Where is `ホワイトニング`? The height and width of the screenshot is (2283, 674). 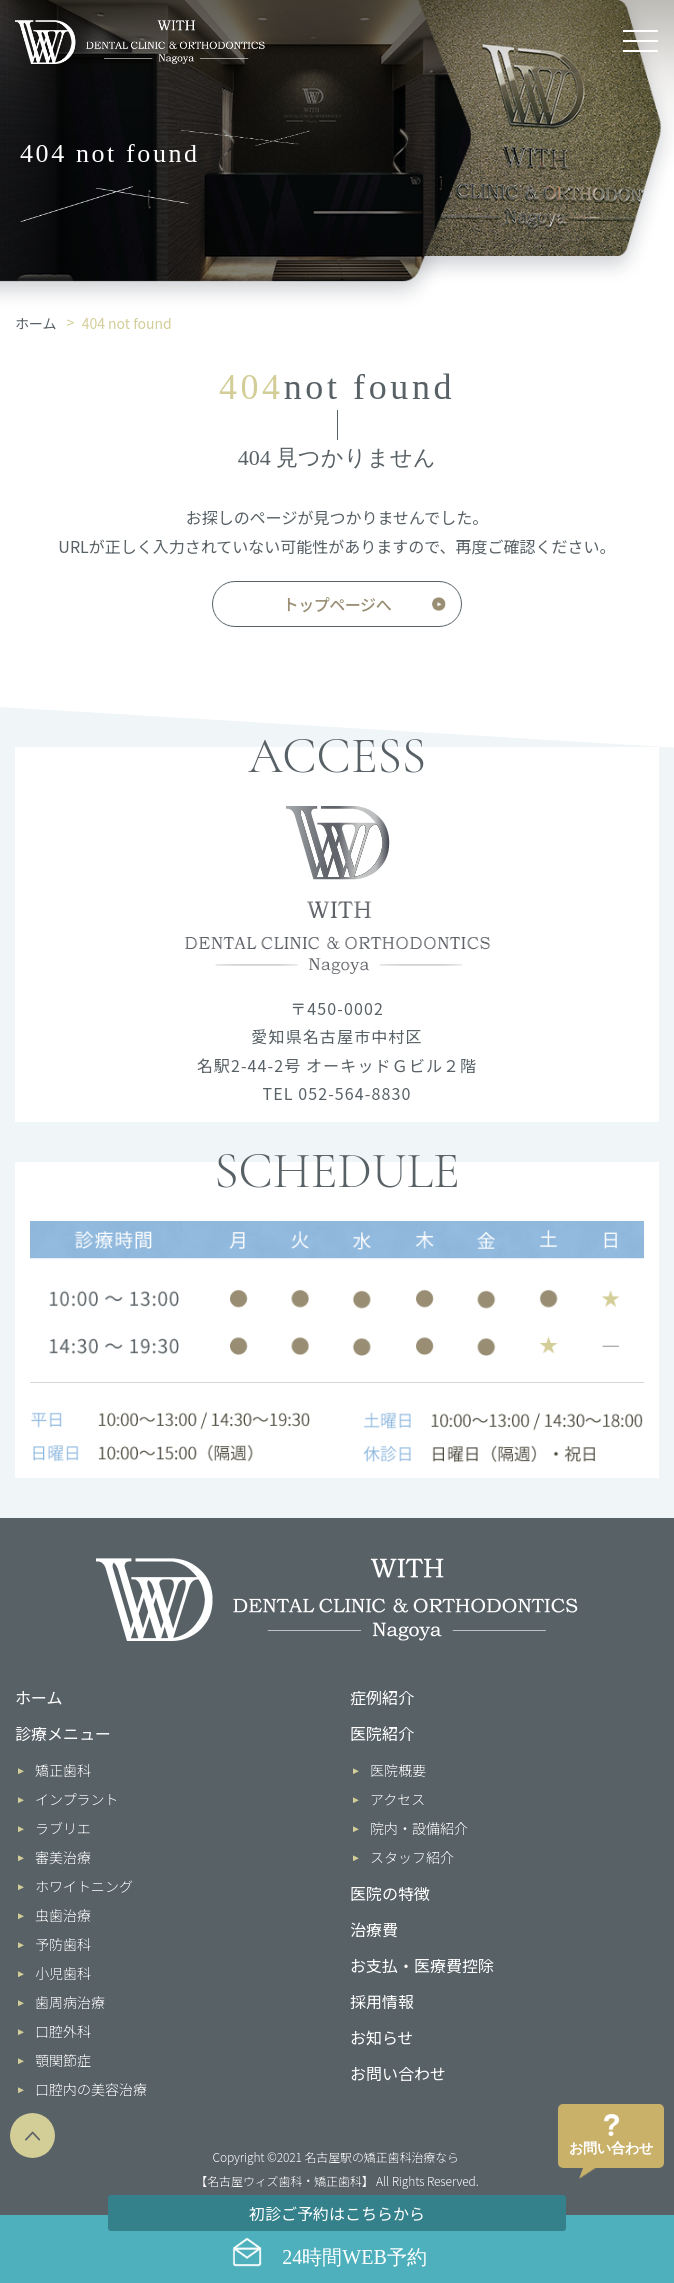
ホワイトニング is located at coordinates (84, 1886).